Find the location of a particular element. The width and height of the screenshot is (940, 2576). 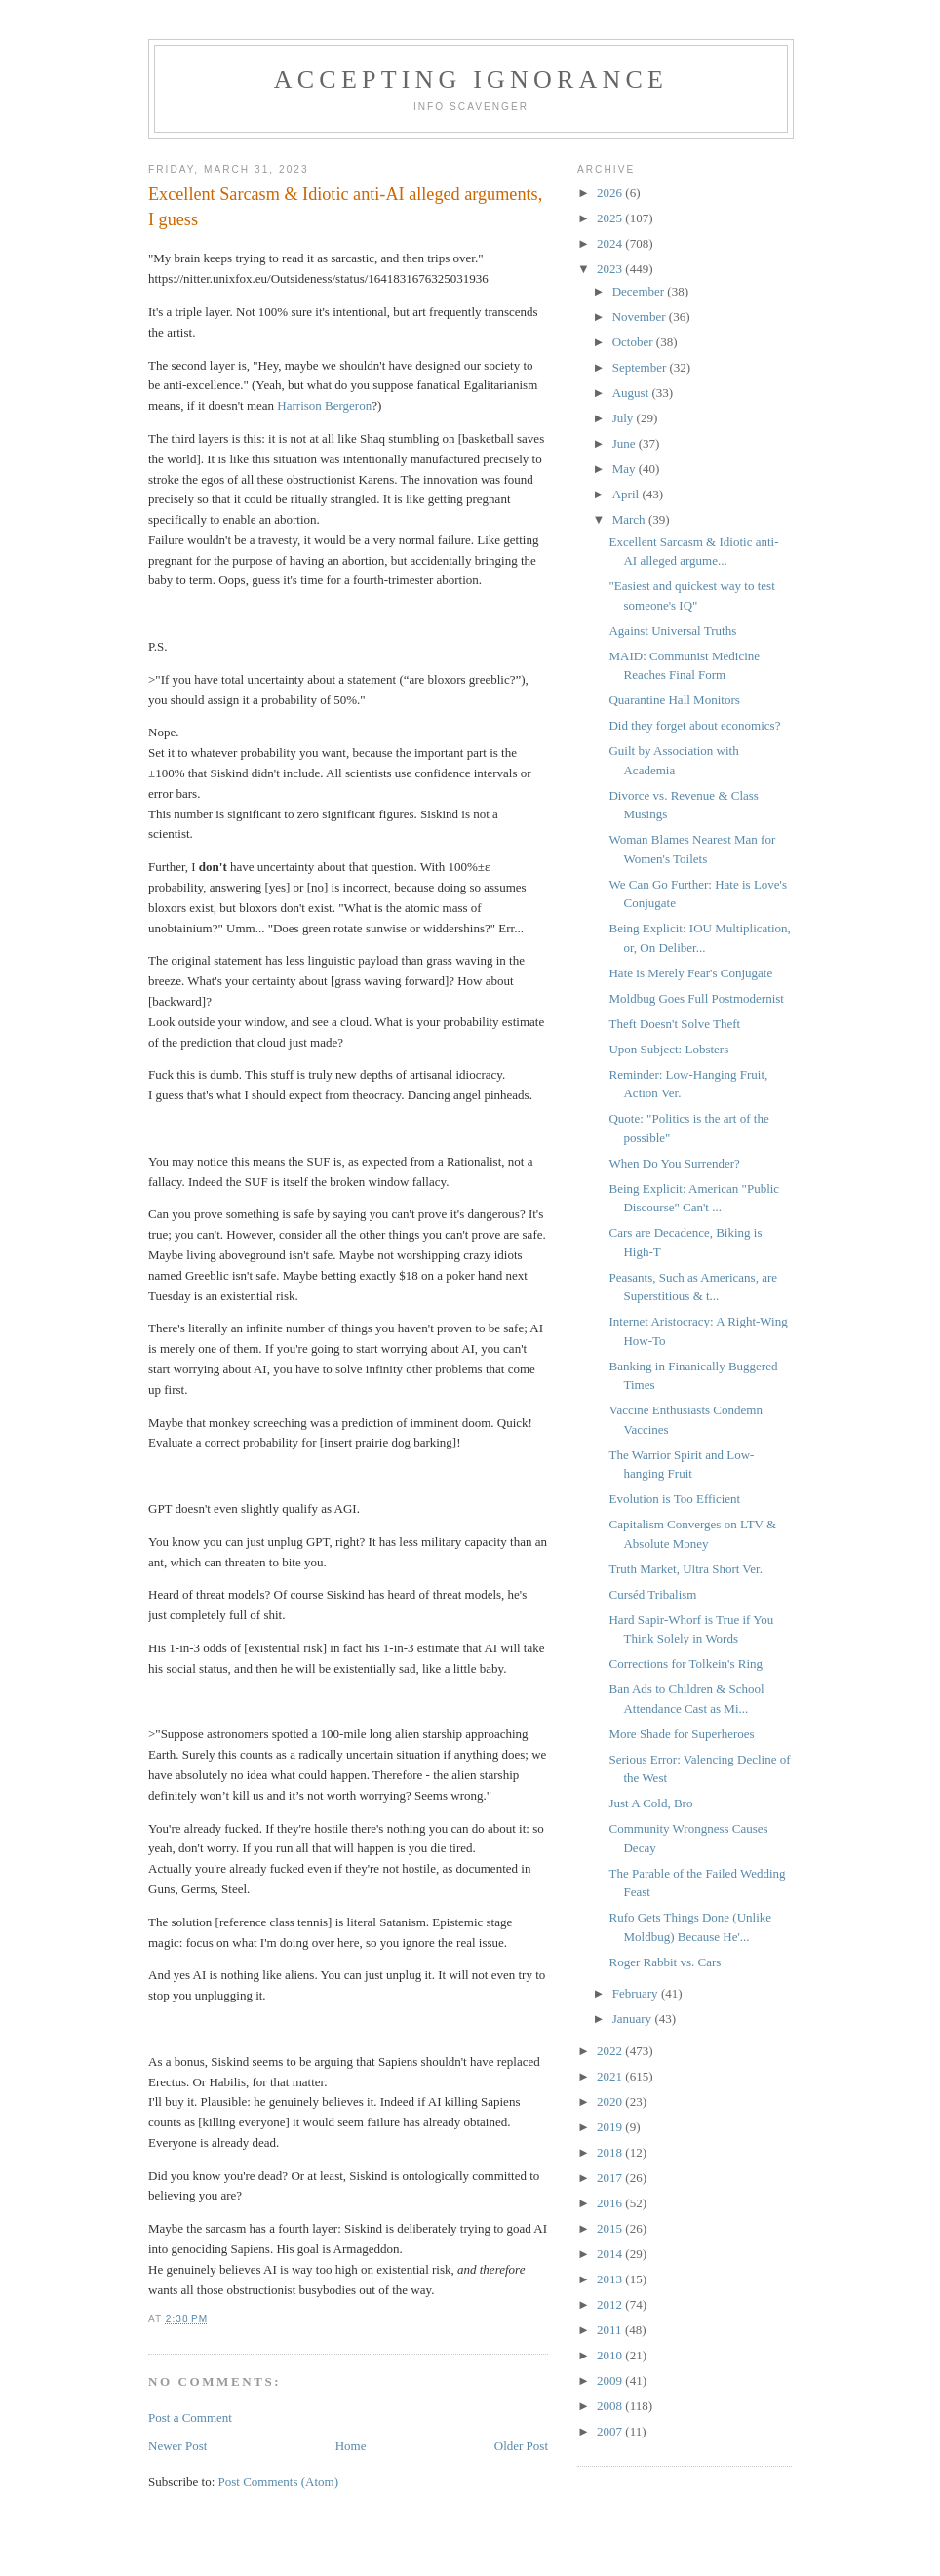

October is located at coordinates (634, 342).